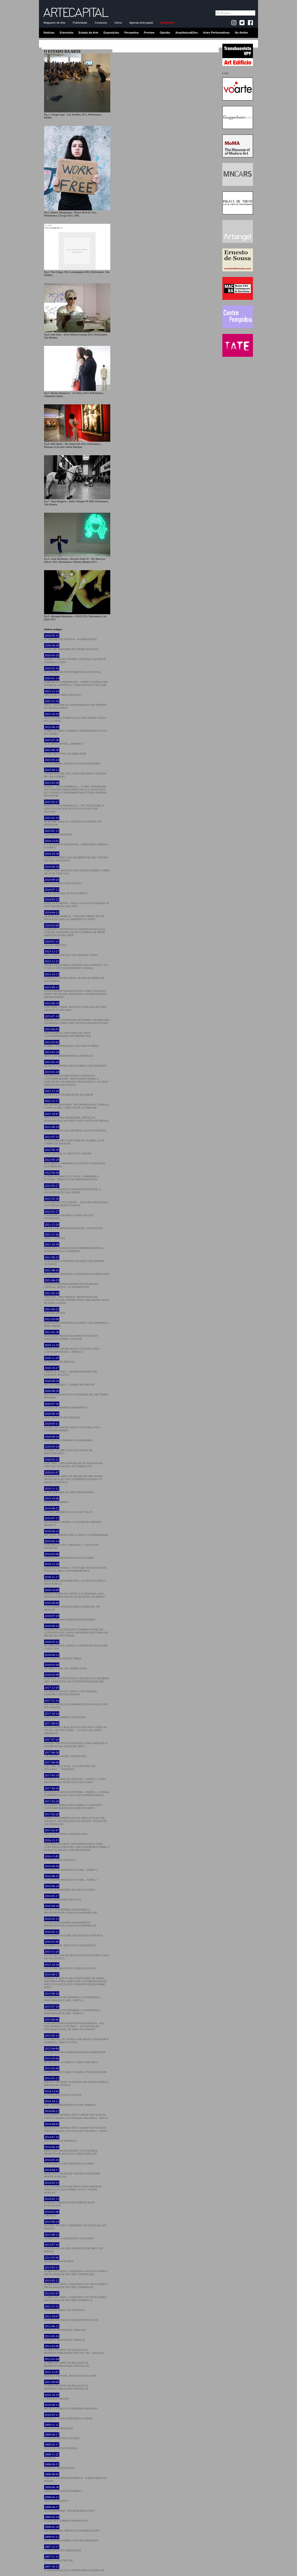 This screenshot has height=2576, width=297. I want to click on 'A QUE SOA O SISTEMA QUANDO LHE DAMOS OUVIDOS', so click(74, 1260).